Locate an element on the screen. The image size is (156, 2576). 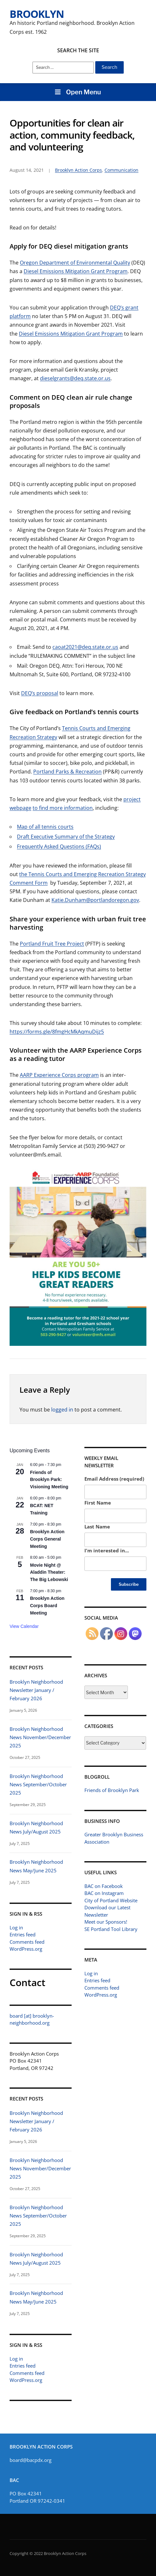
Email Address (required) is located at coordinates (114, 1479).